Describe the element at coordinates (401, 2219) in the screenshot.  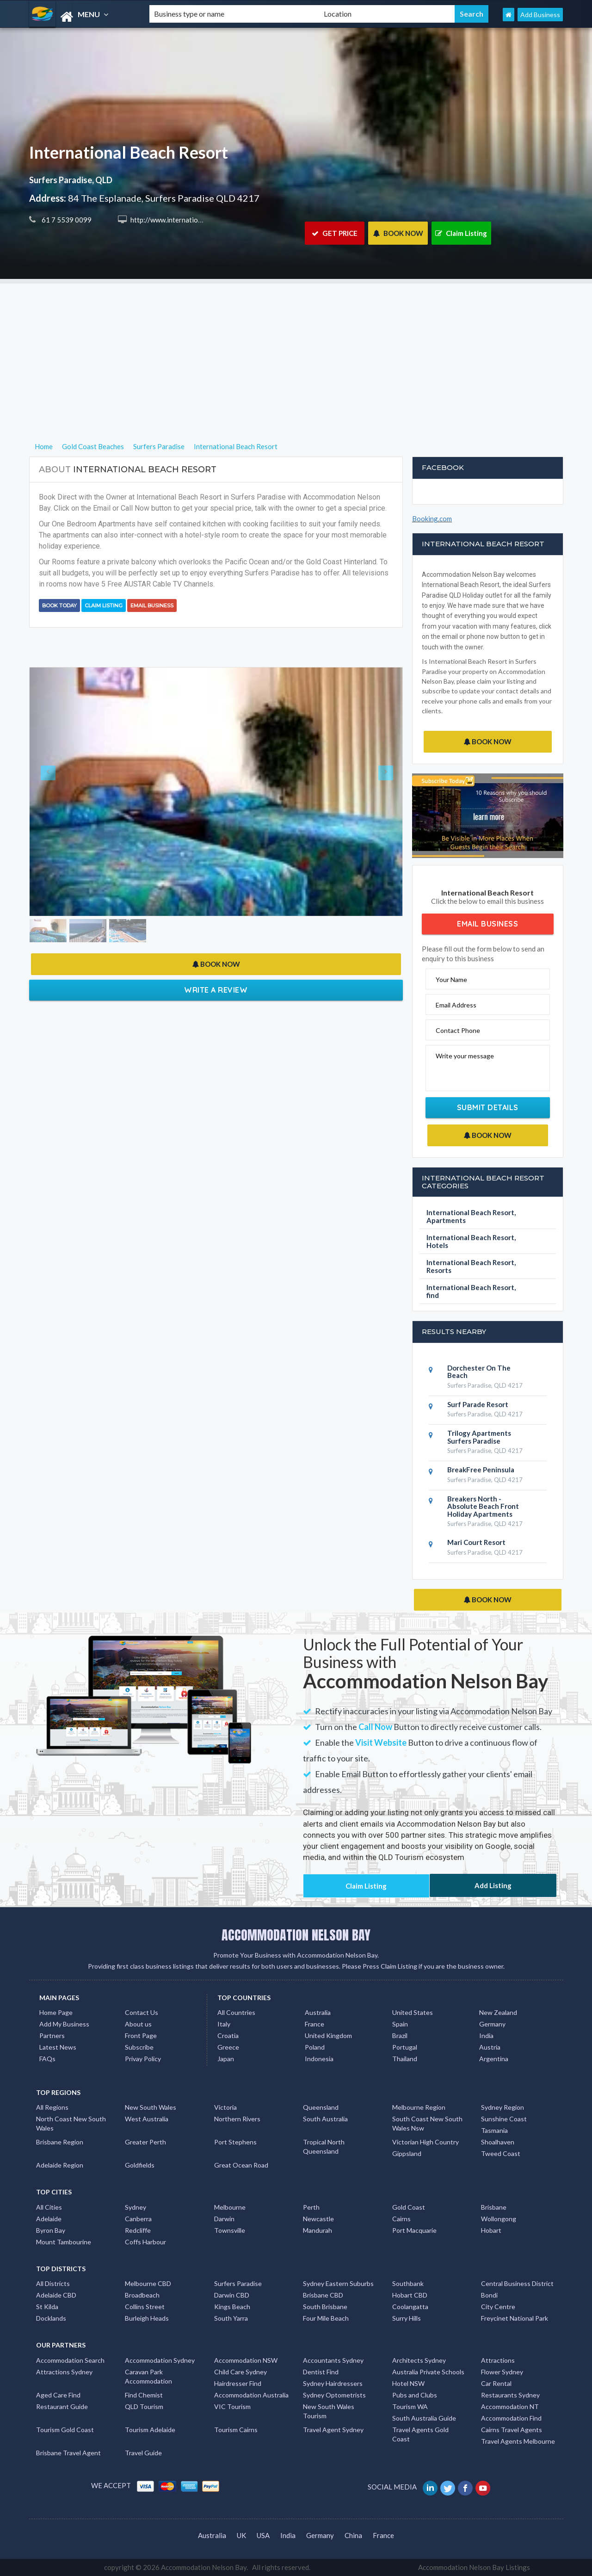
I see `Cairns` at that location.